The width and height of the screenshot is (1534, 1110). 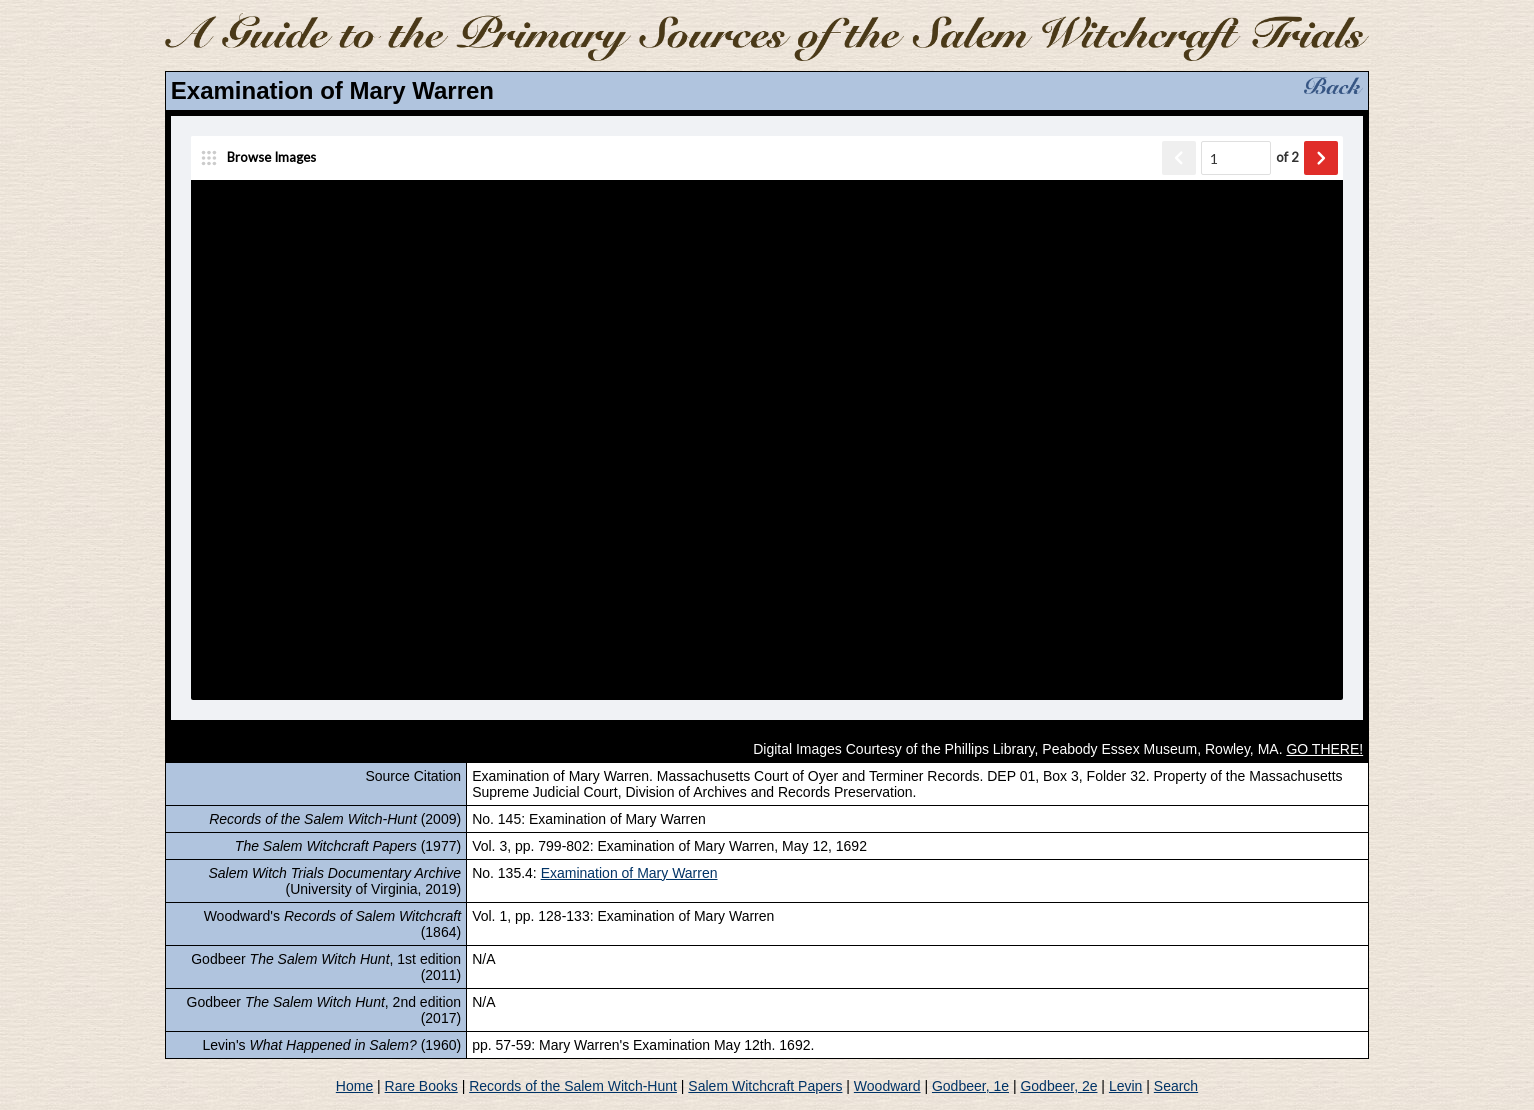 I want to click on Examination of Mary Warren, so click(x=629, y=873).